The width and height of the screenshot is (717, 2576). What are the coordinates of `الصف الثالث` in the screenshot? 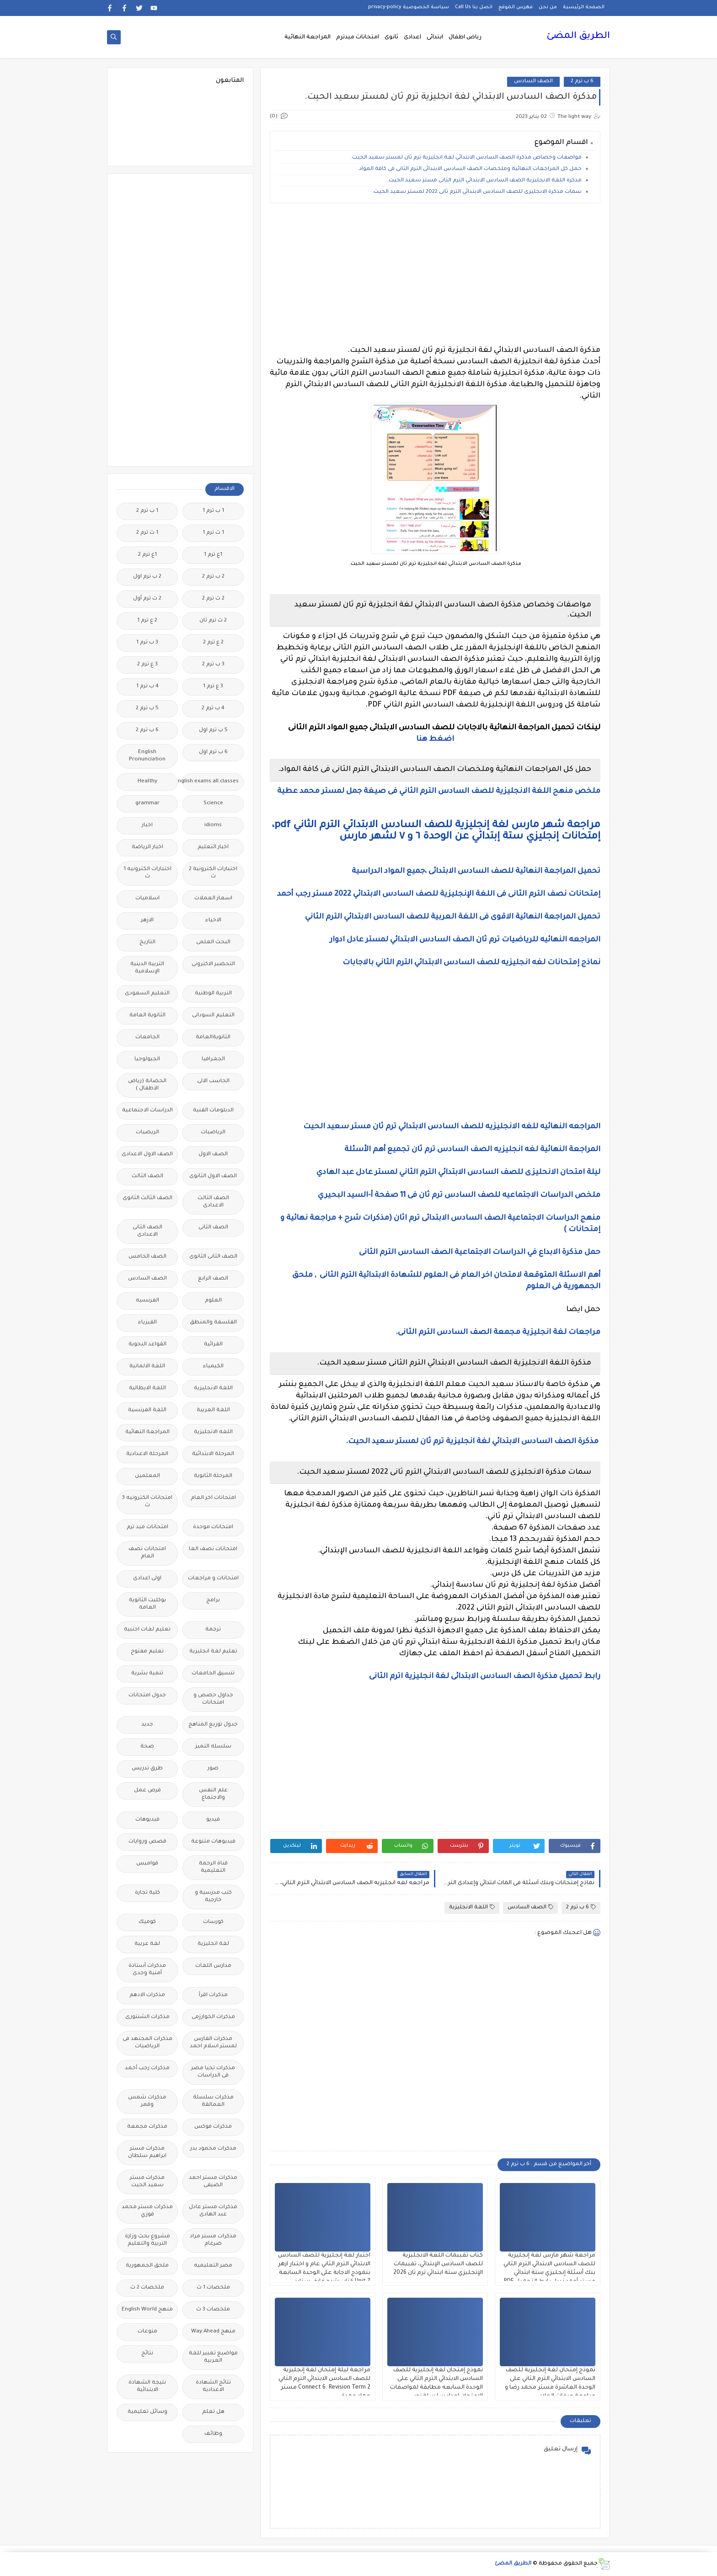 It's located at (147, 1176).